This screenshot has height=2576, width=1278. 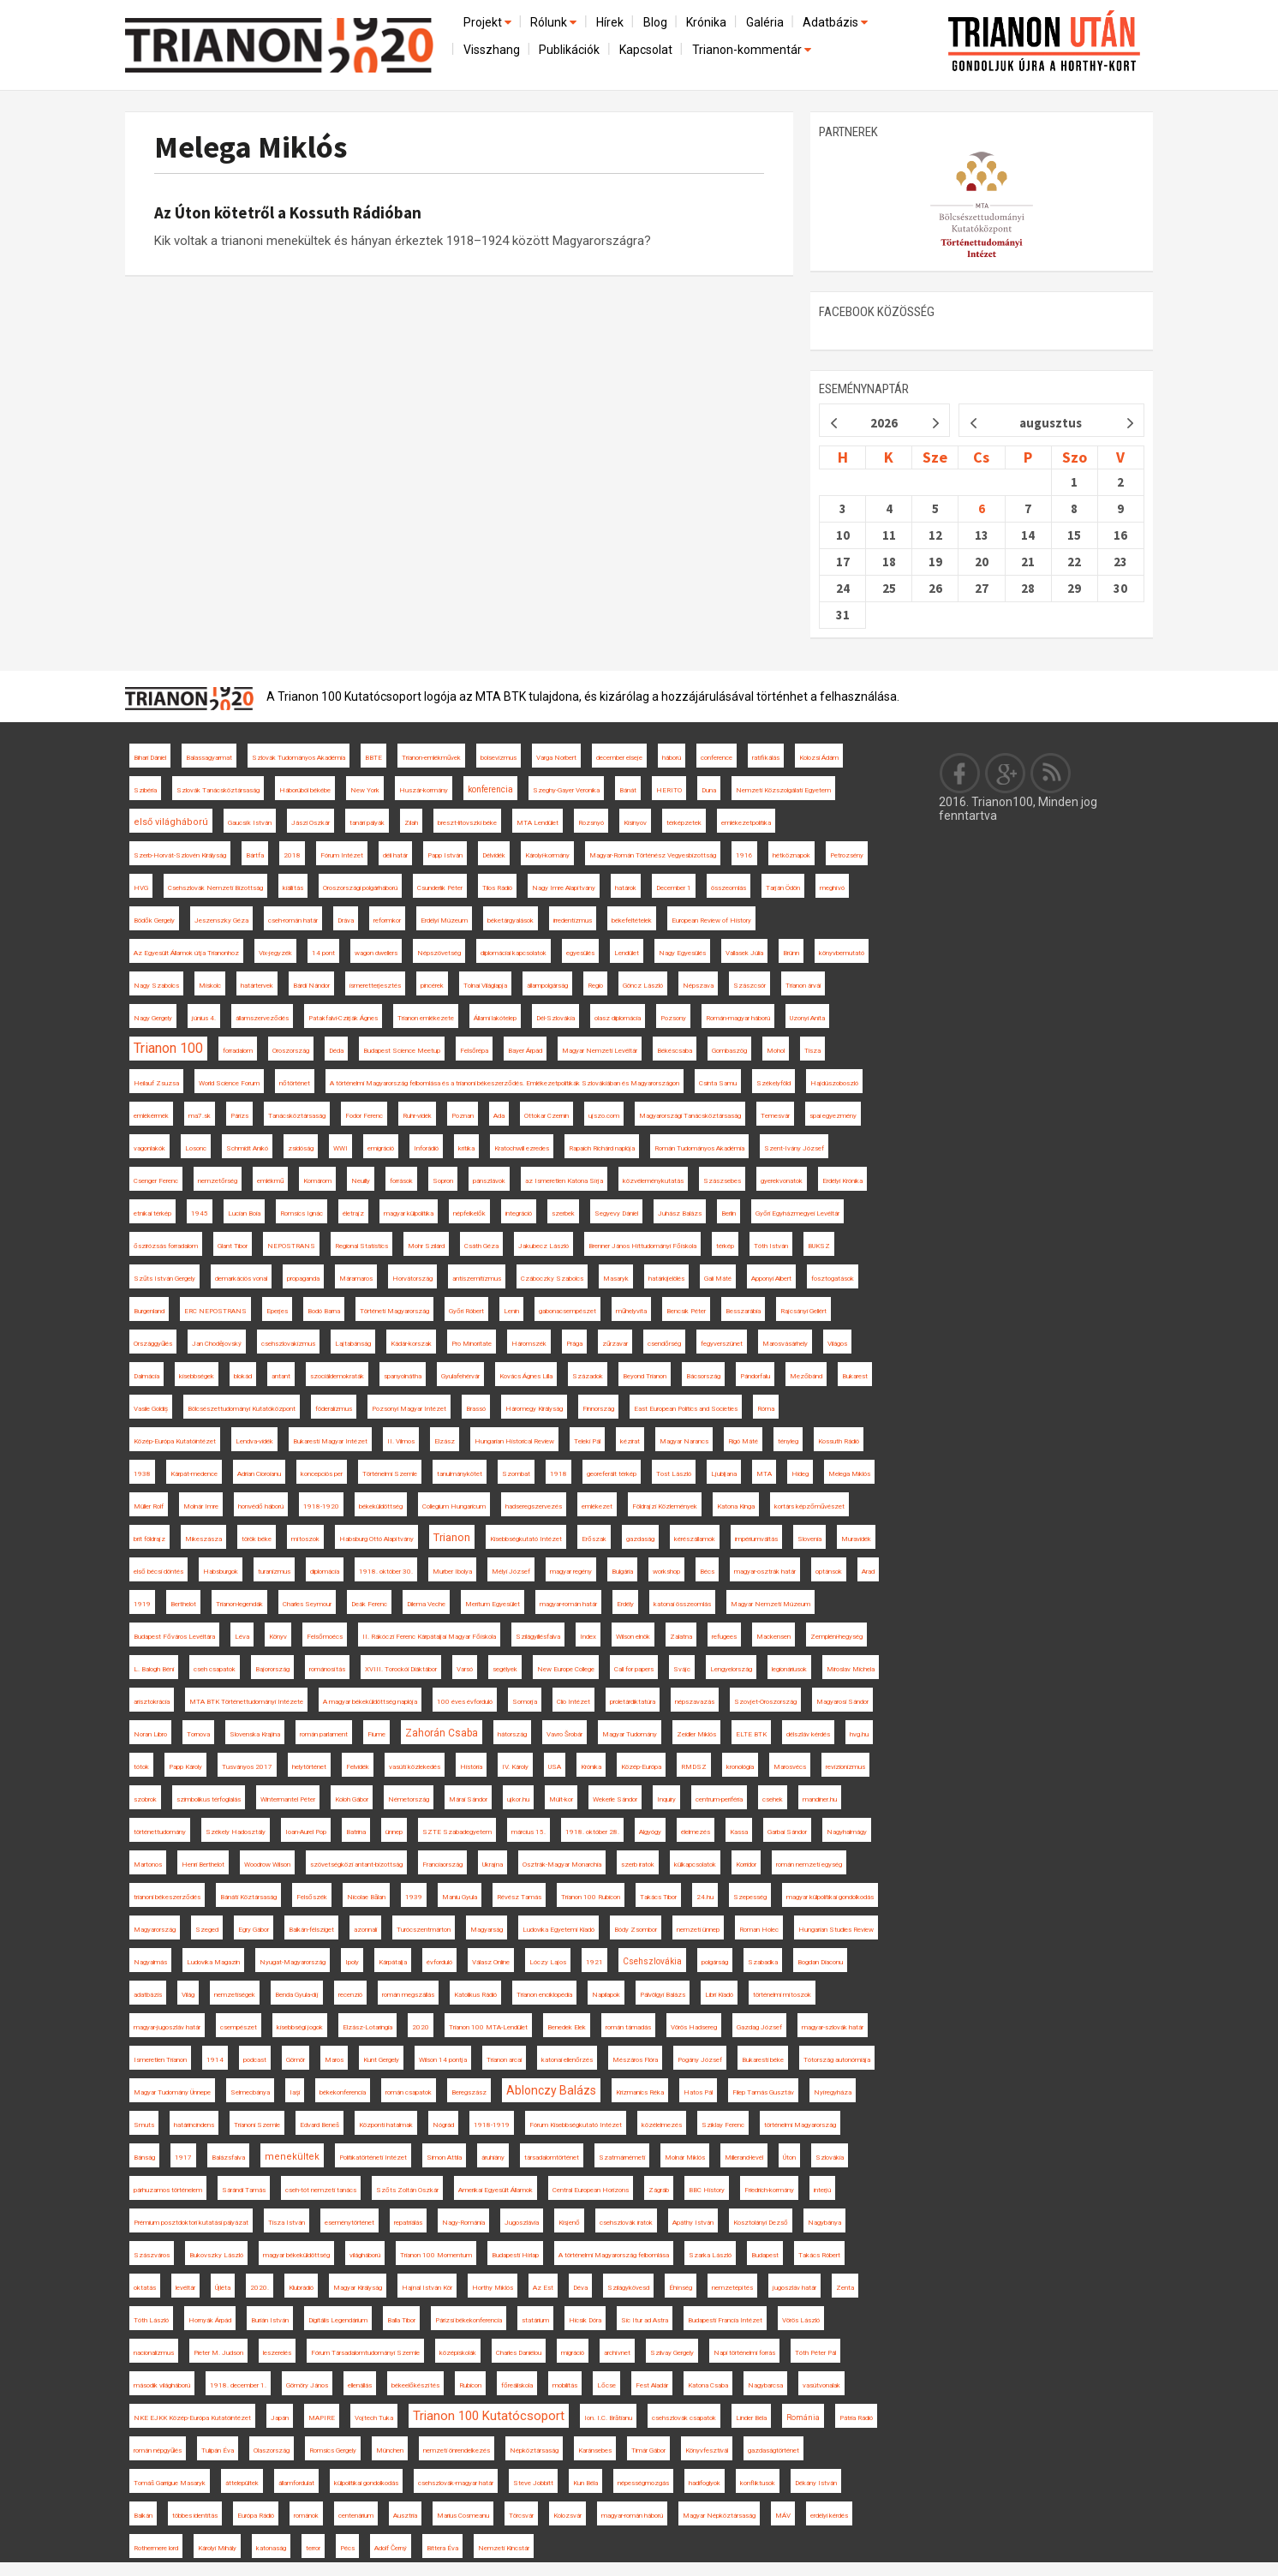 What do you see at coordinates (842, 1181) in the screenshot?
I see `Erdélyi Krónika` at bounding box center [842, 1181].